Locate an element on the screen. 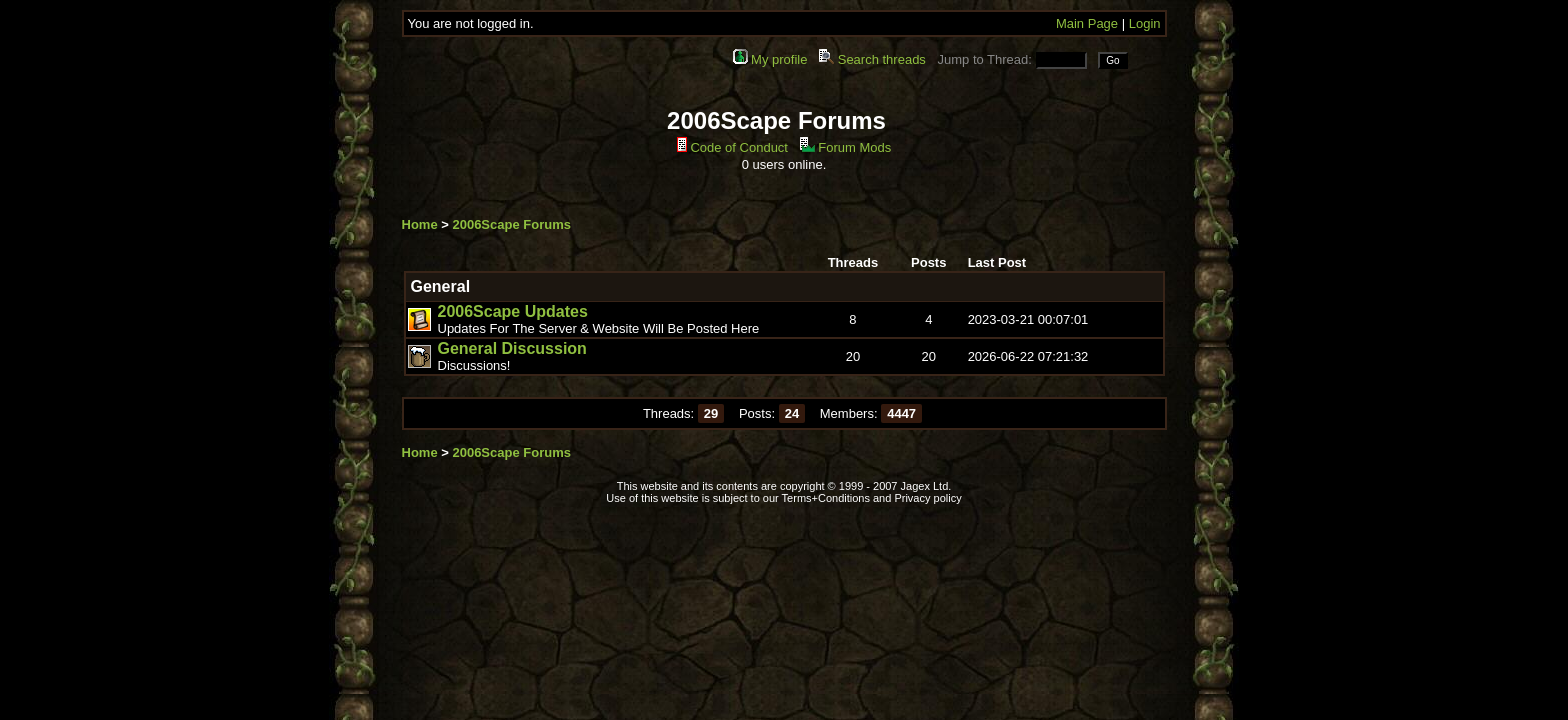  2006Scape Updates is located at coordinates (513, 311).